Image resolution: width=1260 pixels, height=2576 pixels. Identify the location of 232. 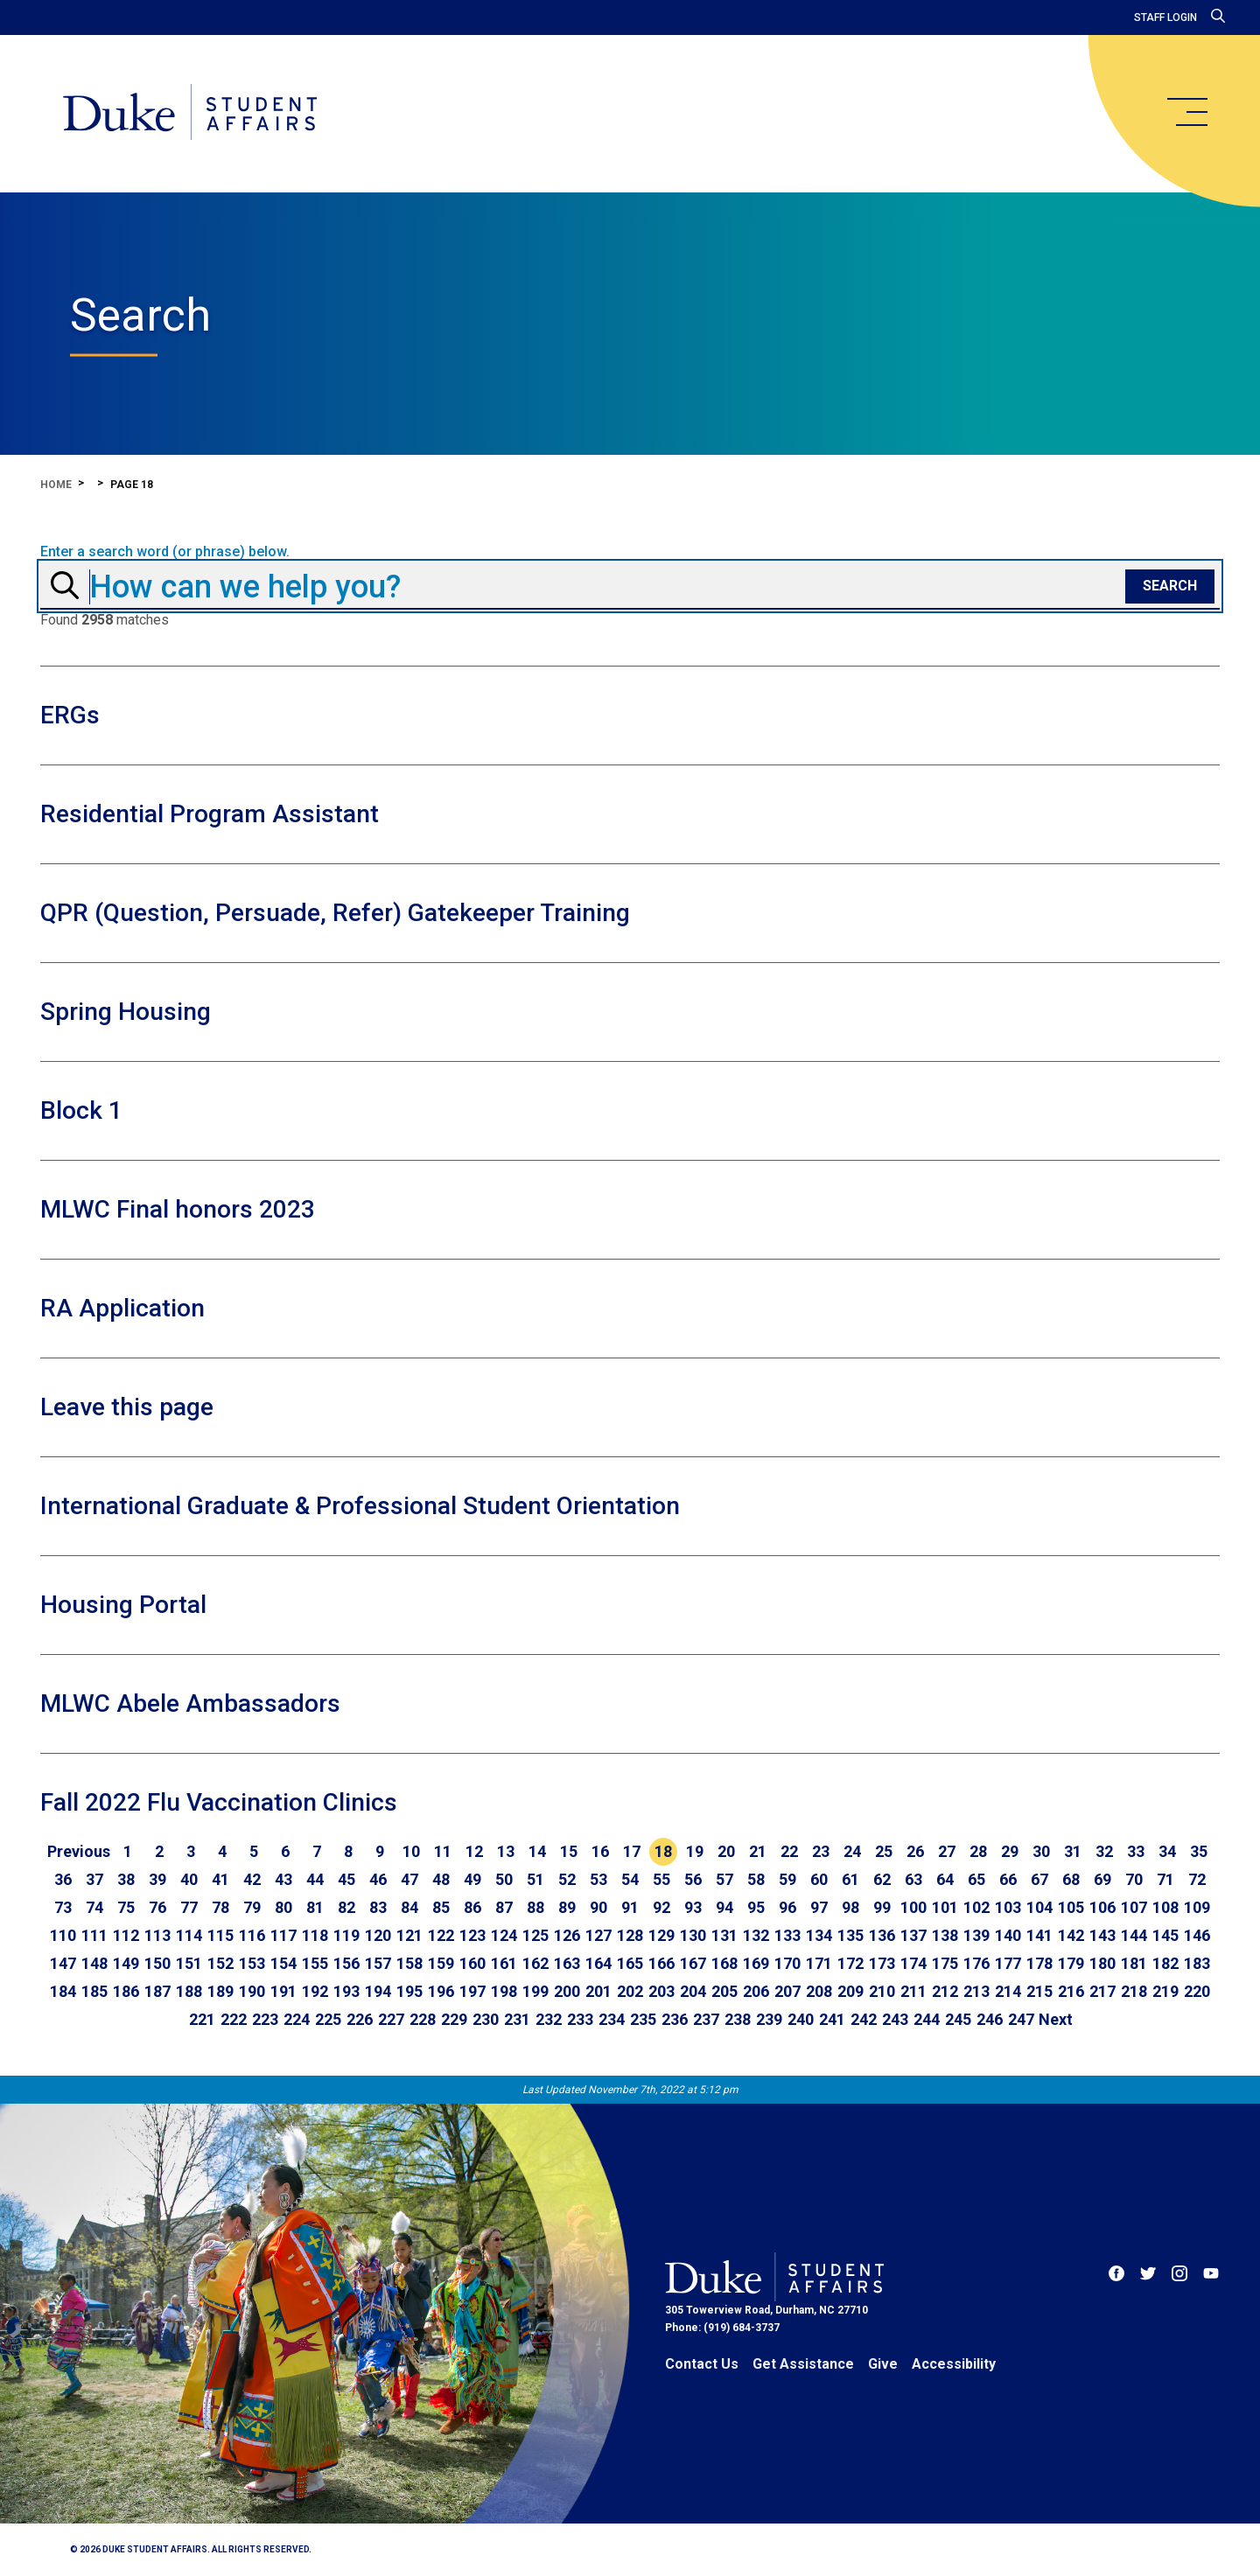
(549, 2019).